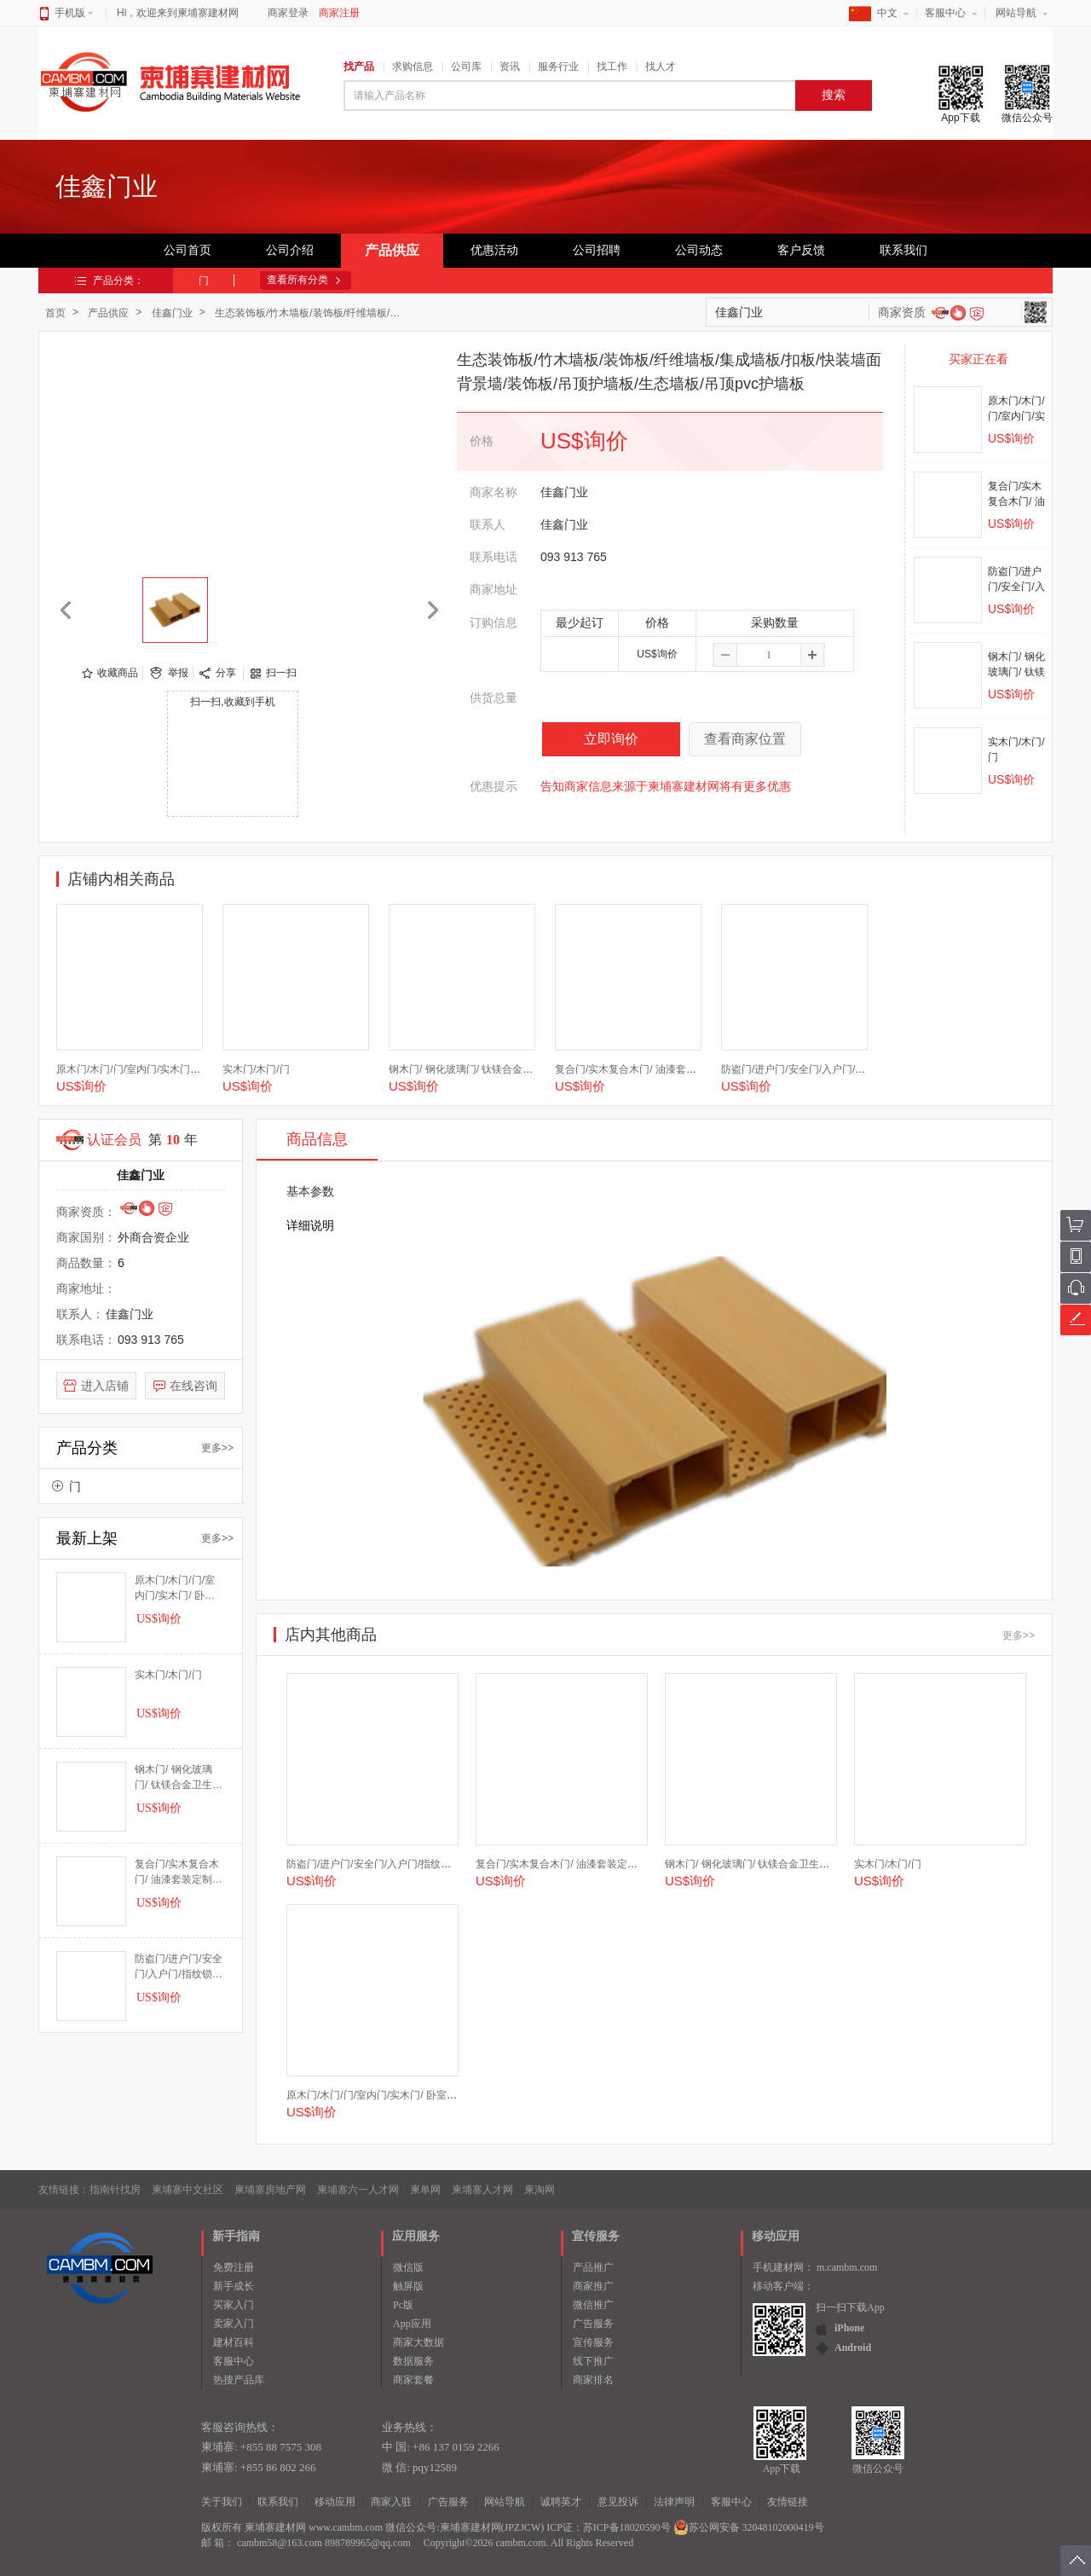  Describe the element at coordinates (509, 66) in the screenshot. I see `资讯` at that location.